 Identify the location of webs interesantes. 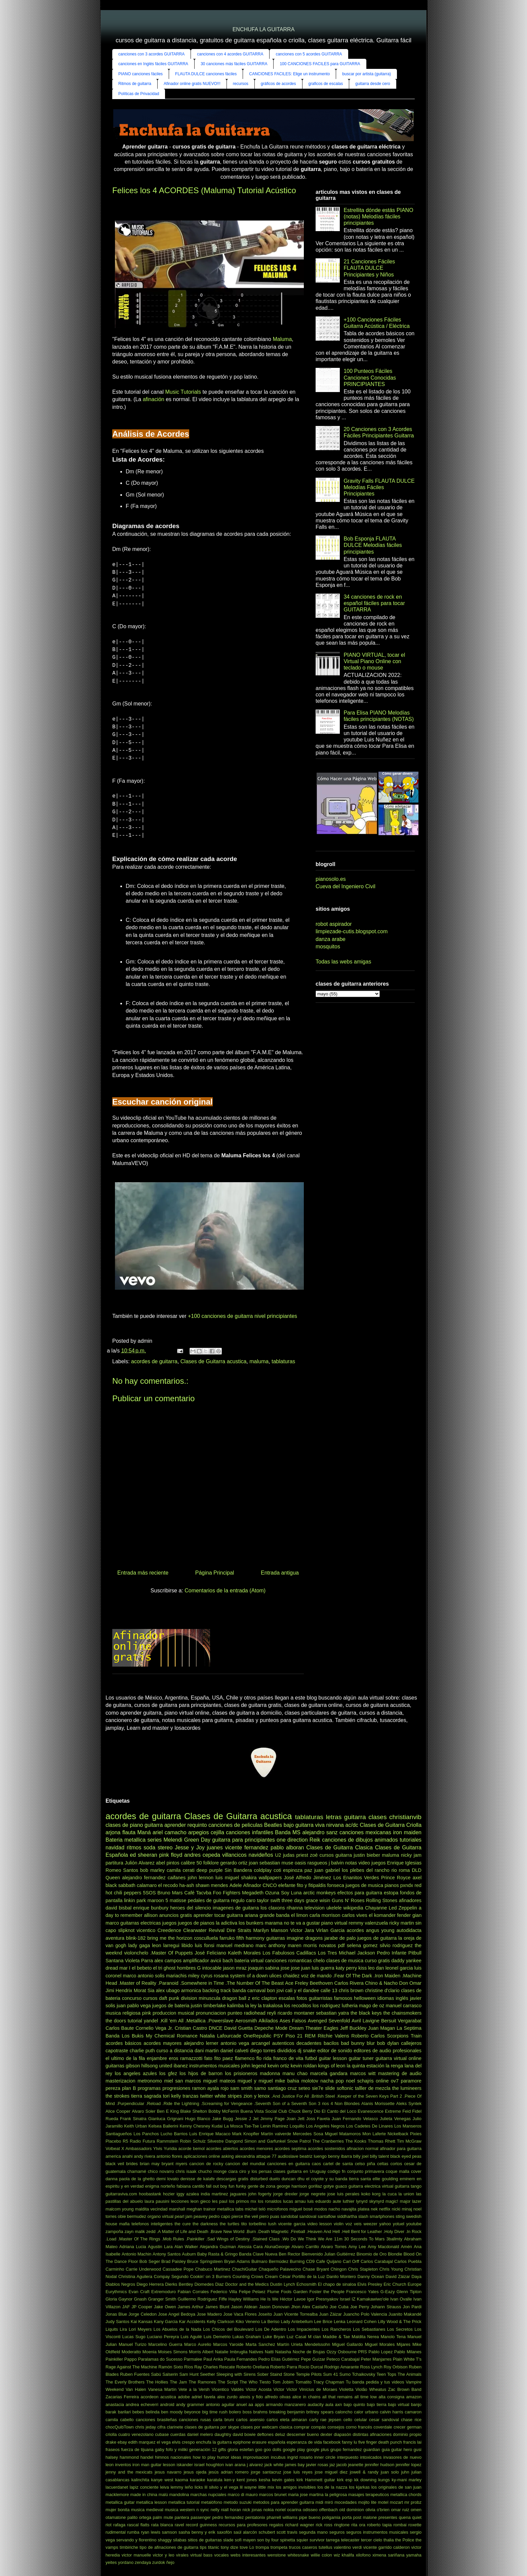
(248, 2555).